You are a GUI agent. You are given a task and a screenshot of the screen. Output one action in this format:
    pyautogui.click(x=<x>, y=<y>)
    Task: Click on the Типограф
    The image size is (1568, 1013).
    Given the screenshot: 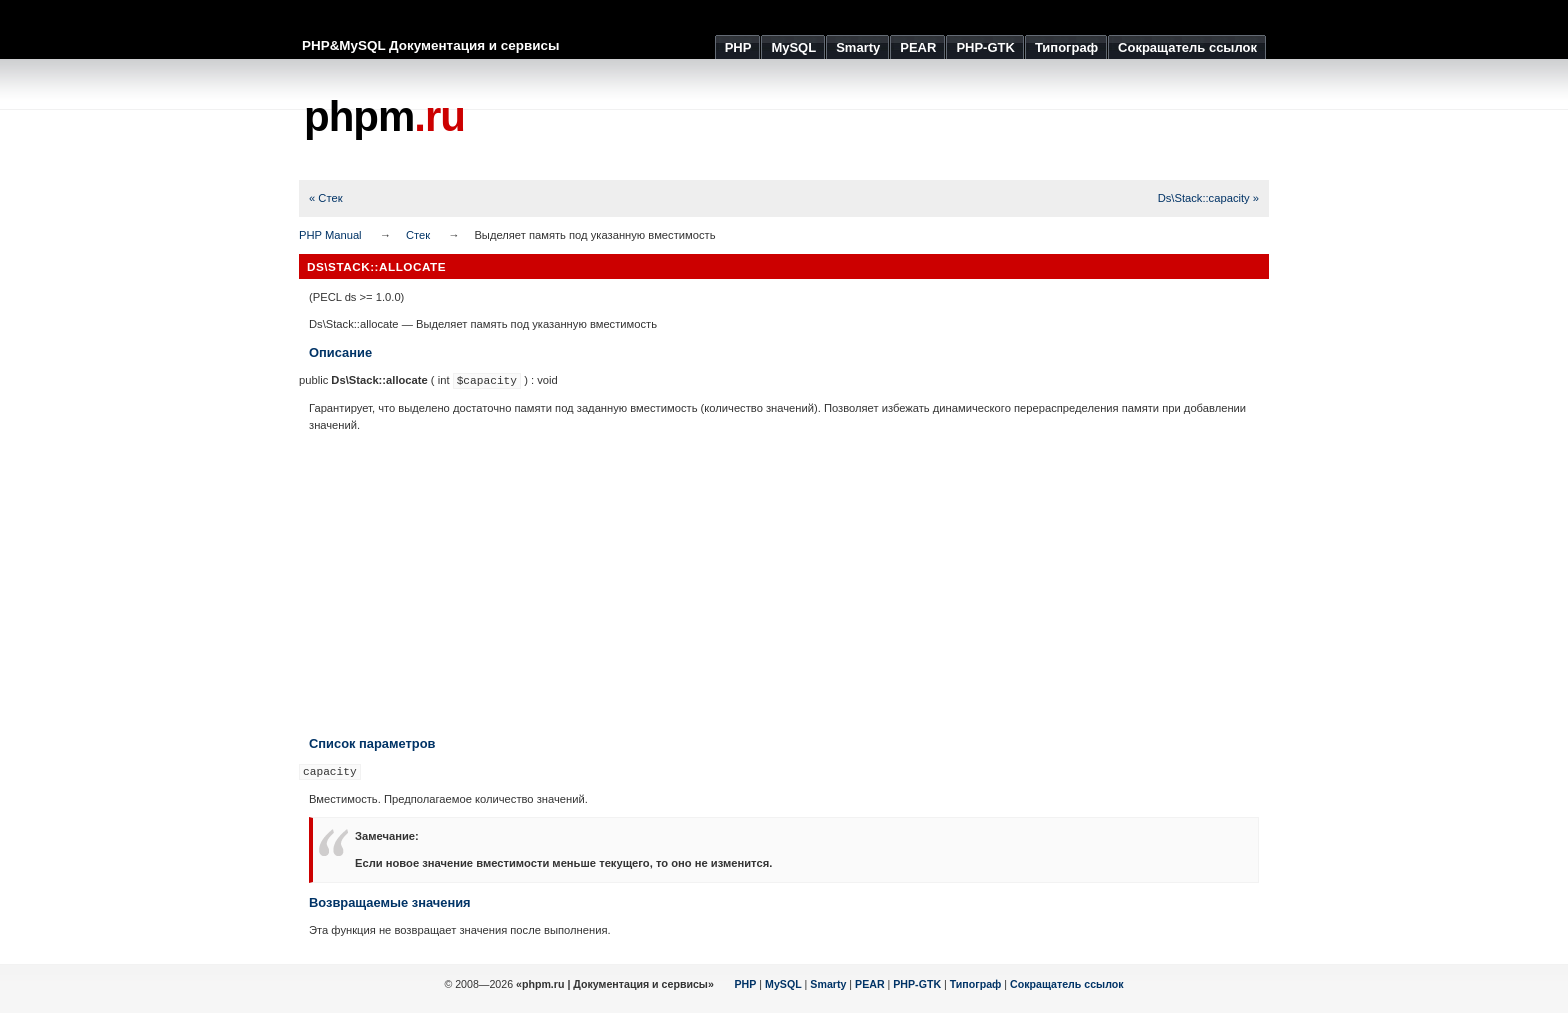 What is the action you would take?
    pyautogui.click(x=976, y=984)
    